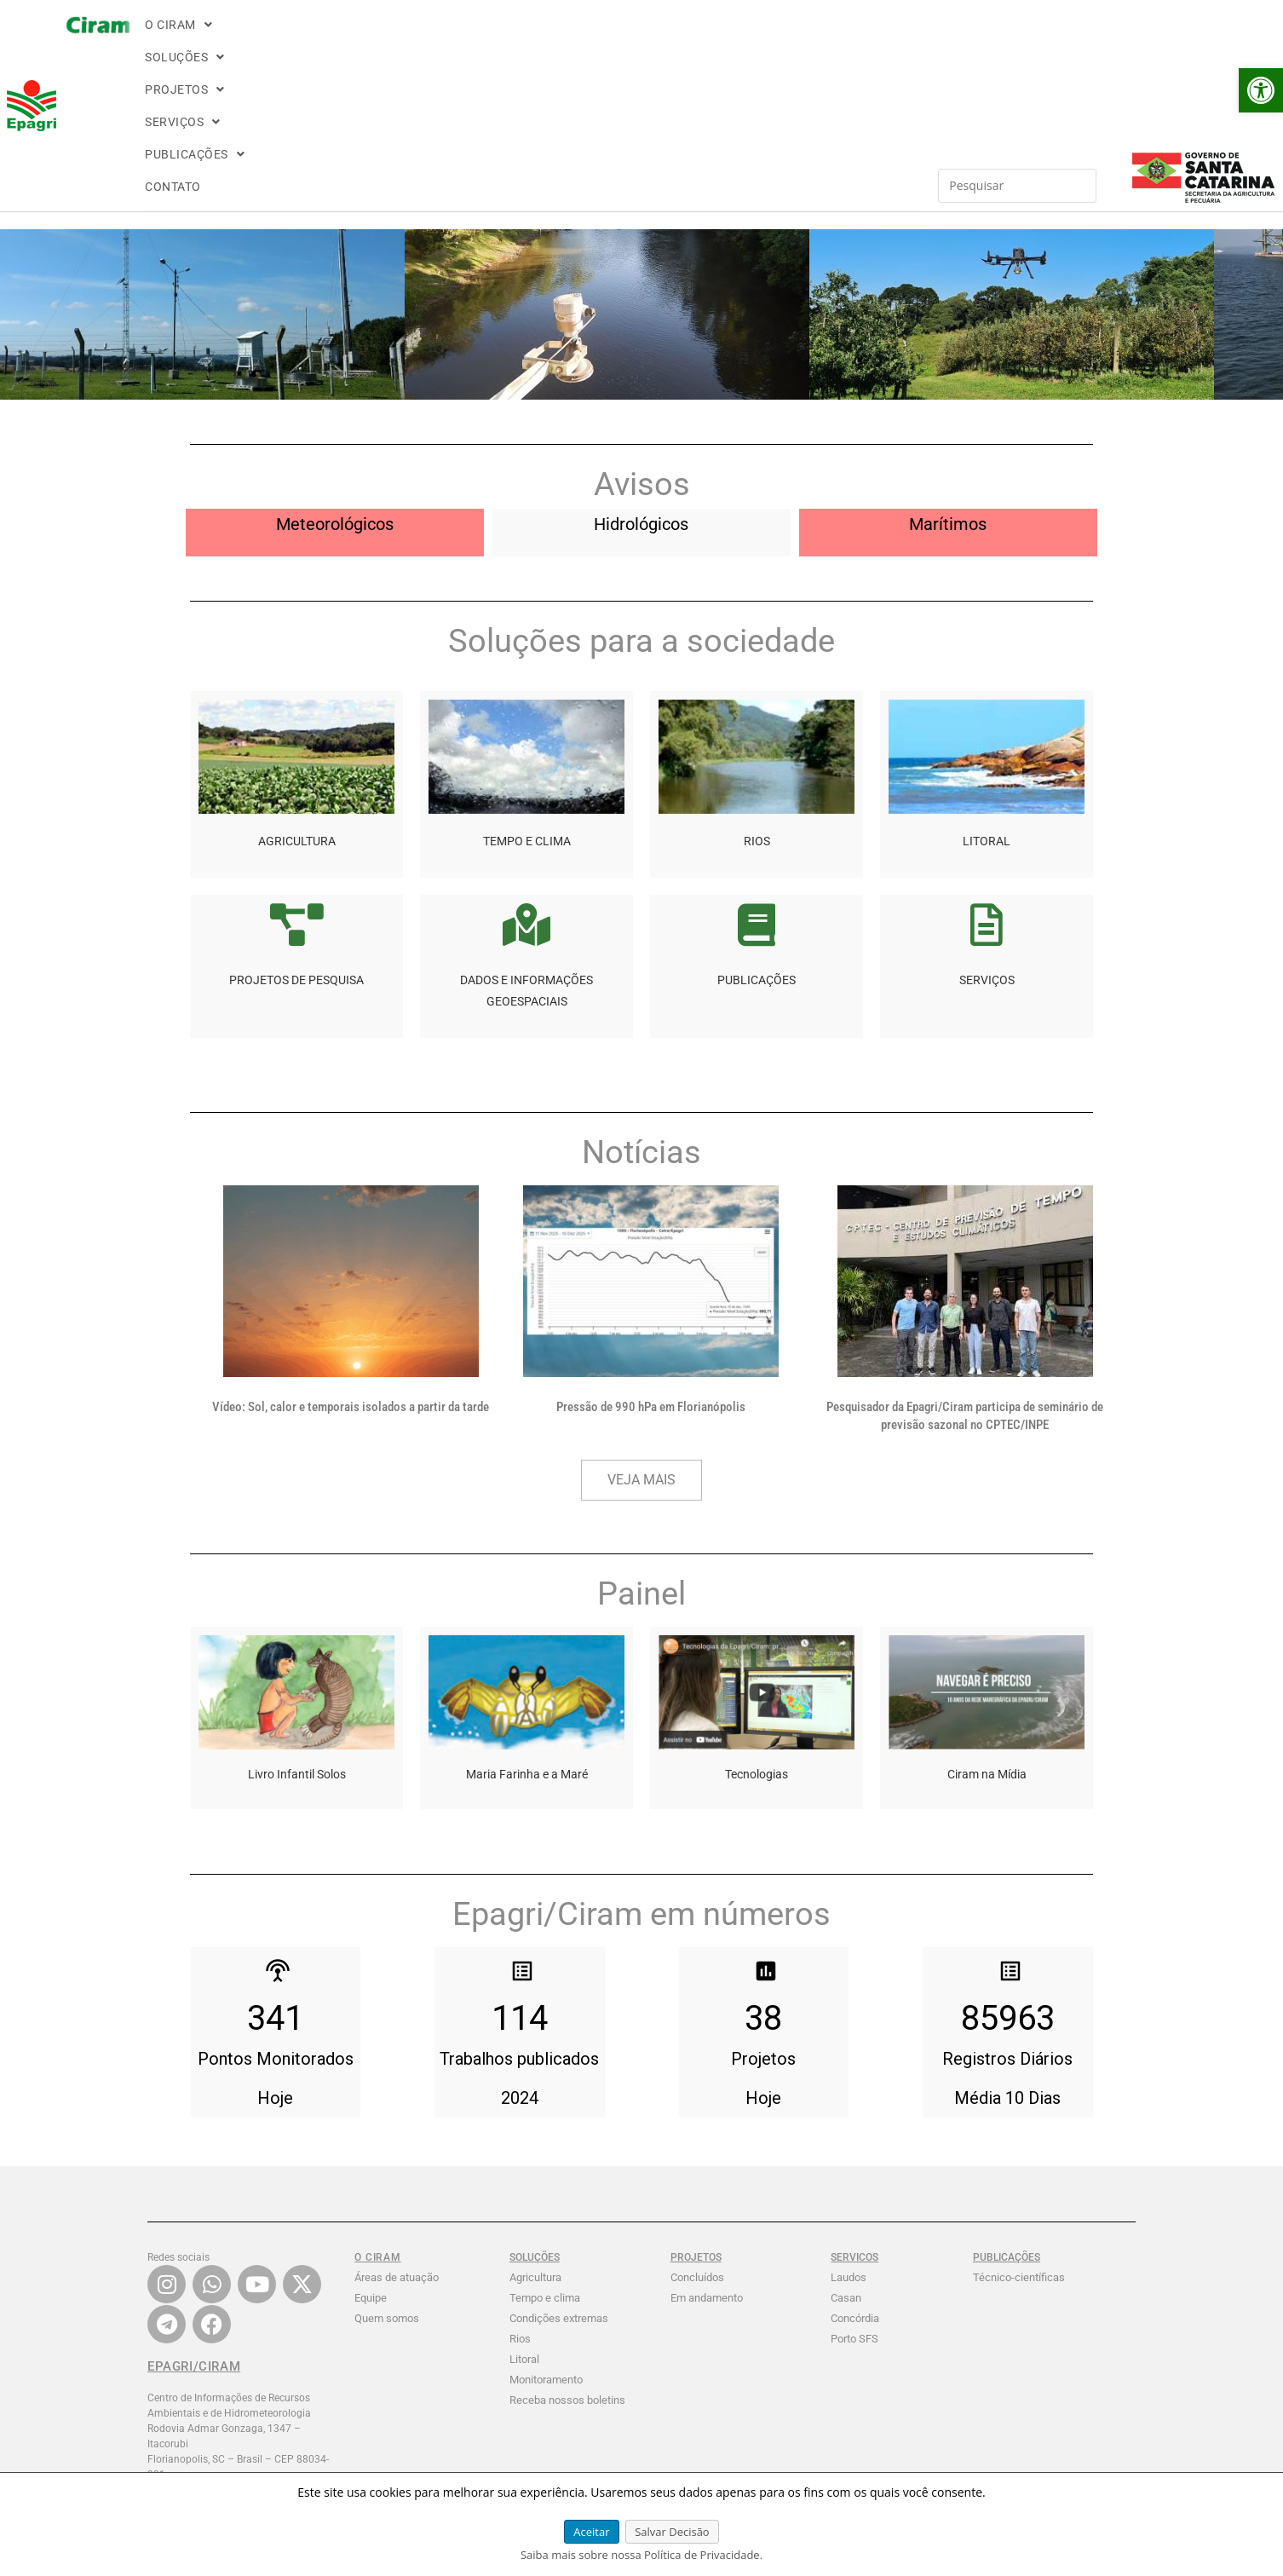 The width and height of the screenshot is (1283, 2576). I want to click on Monitoramento [link], so click(546, 2233).